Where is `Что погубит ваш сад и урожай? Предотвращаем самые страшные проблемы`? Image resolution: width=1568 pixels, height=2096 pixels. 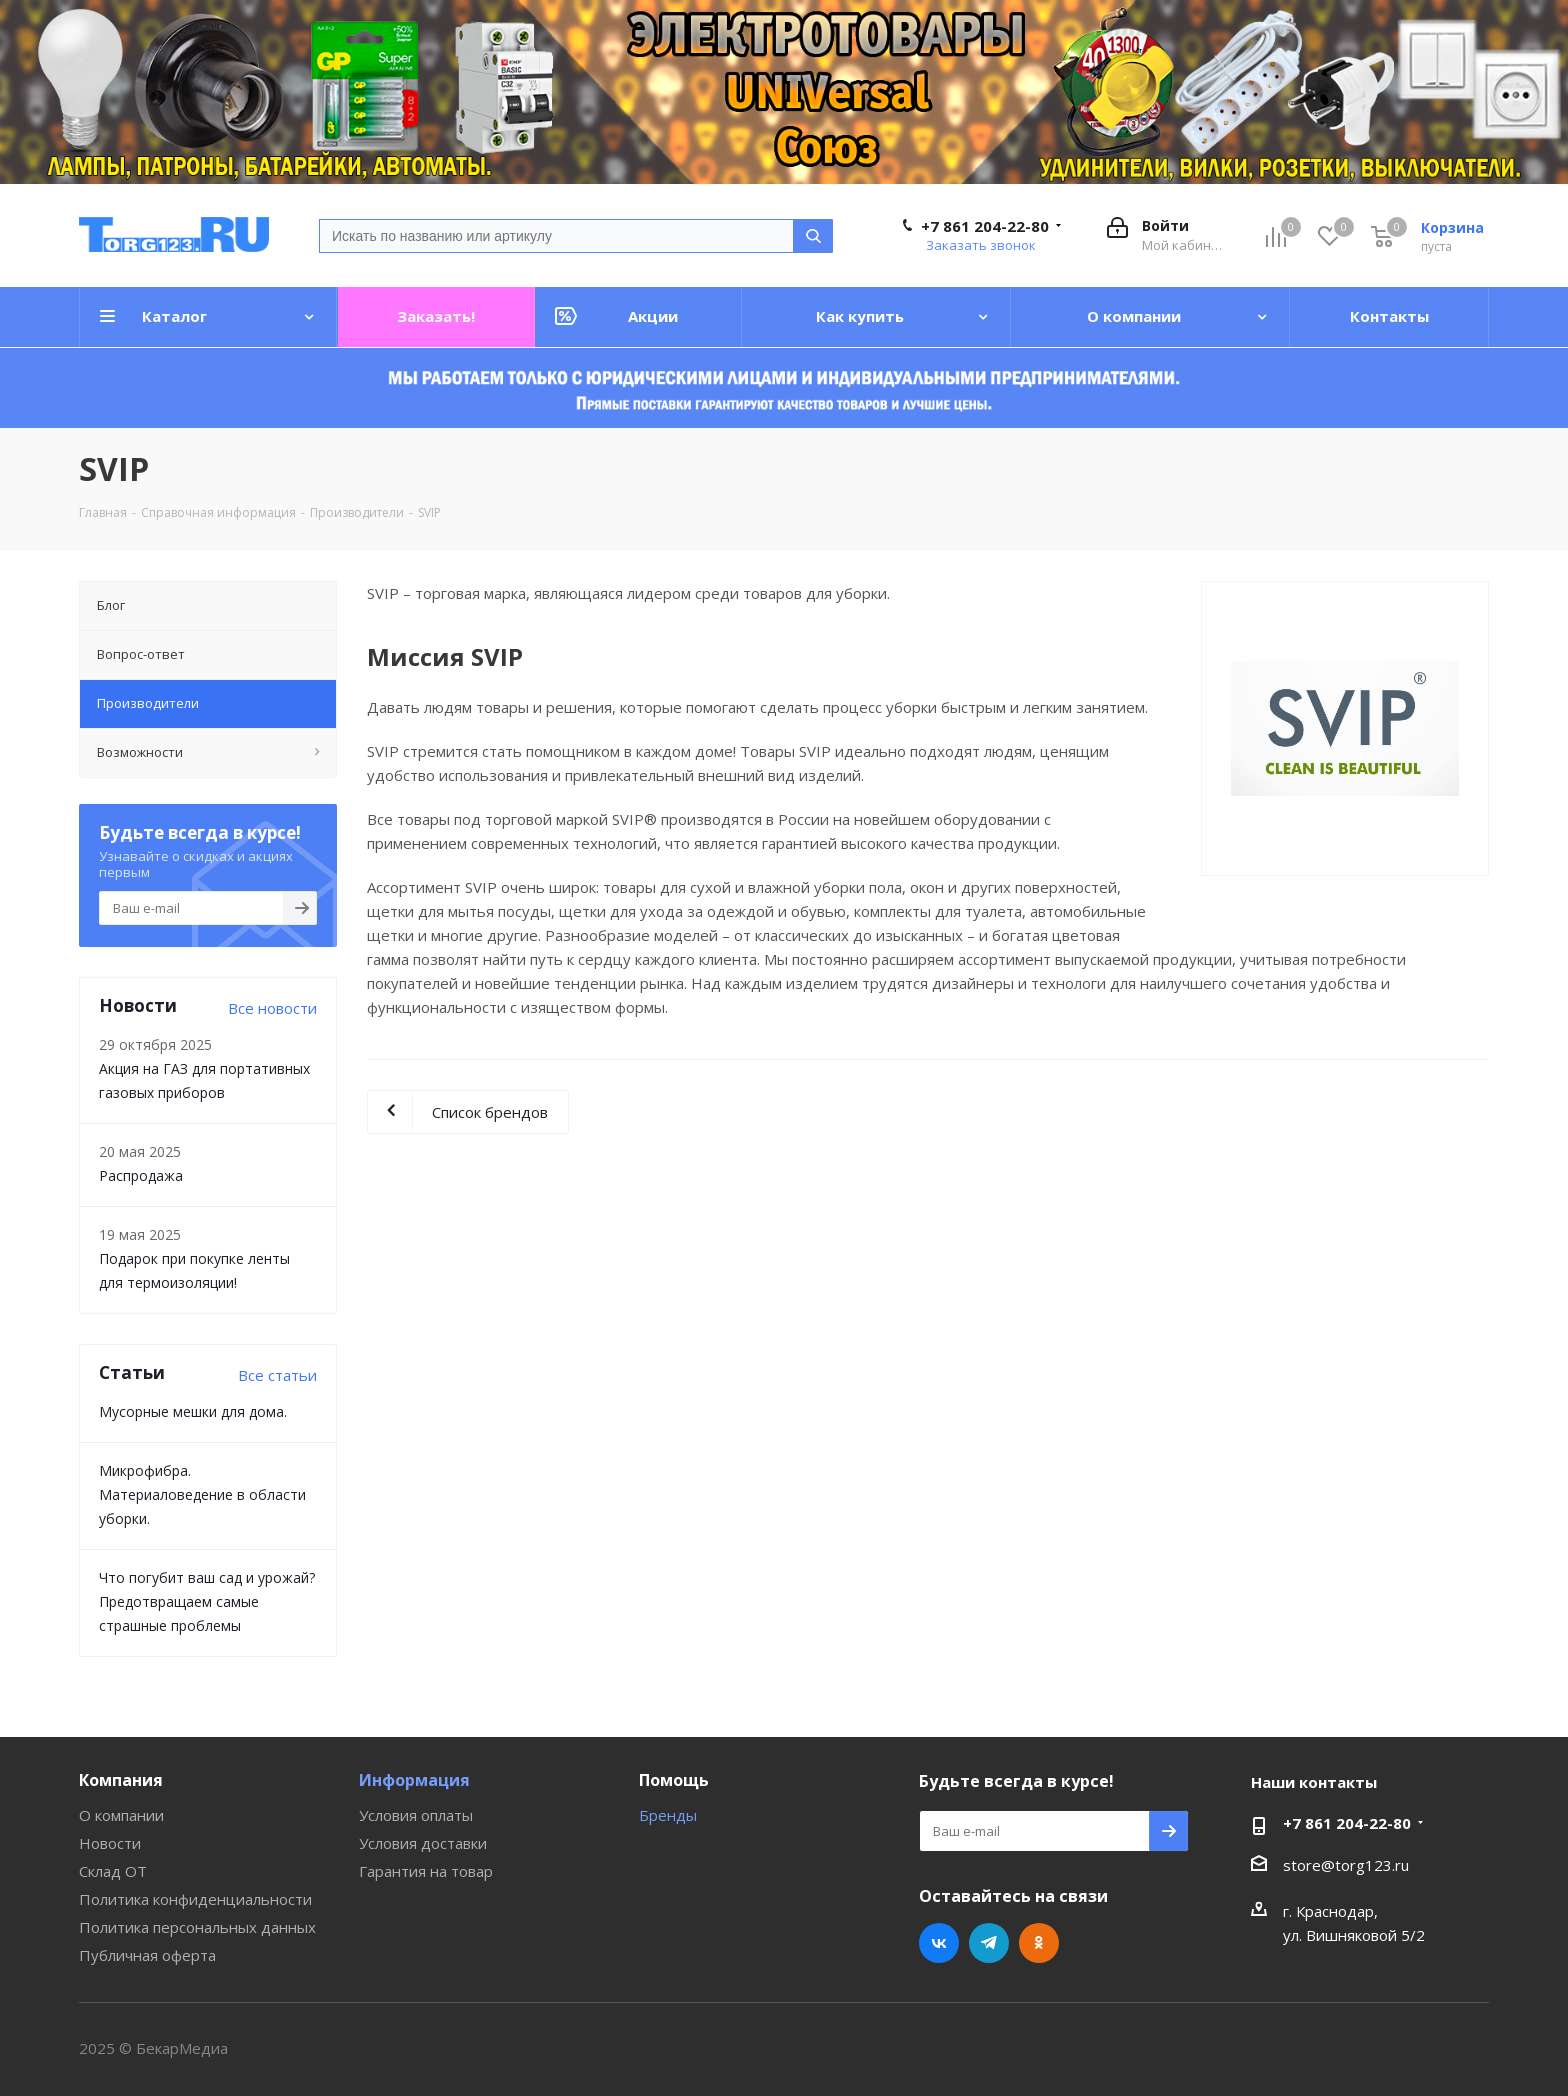
Что погубит ваш сад и урожай? Предотвращаем самые страшные проблемы is located at coordinates (207, 1601).